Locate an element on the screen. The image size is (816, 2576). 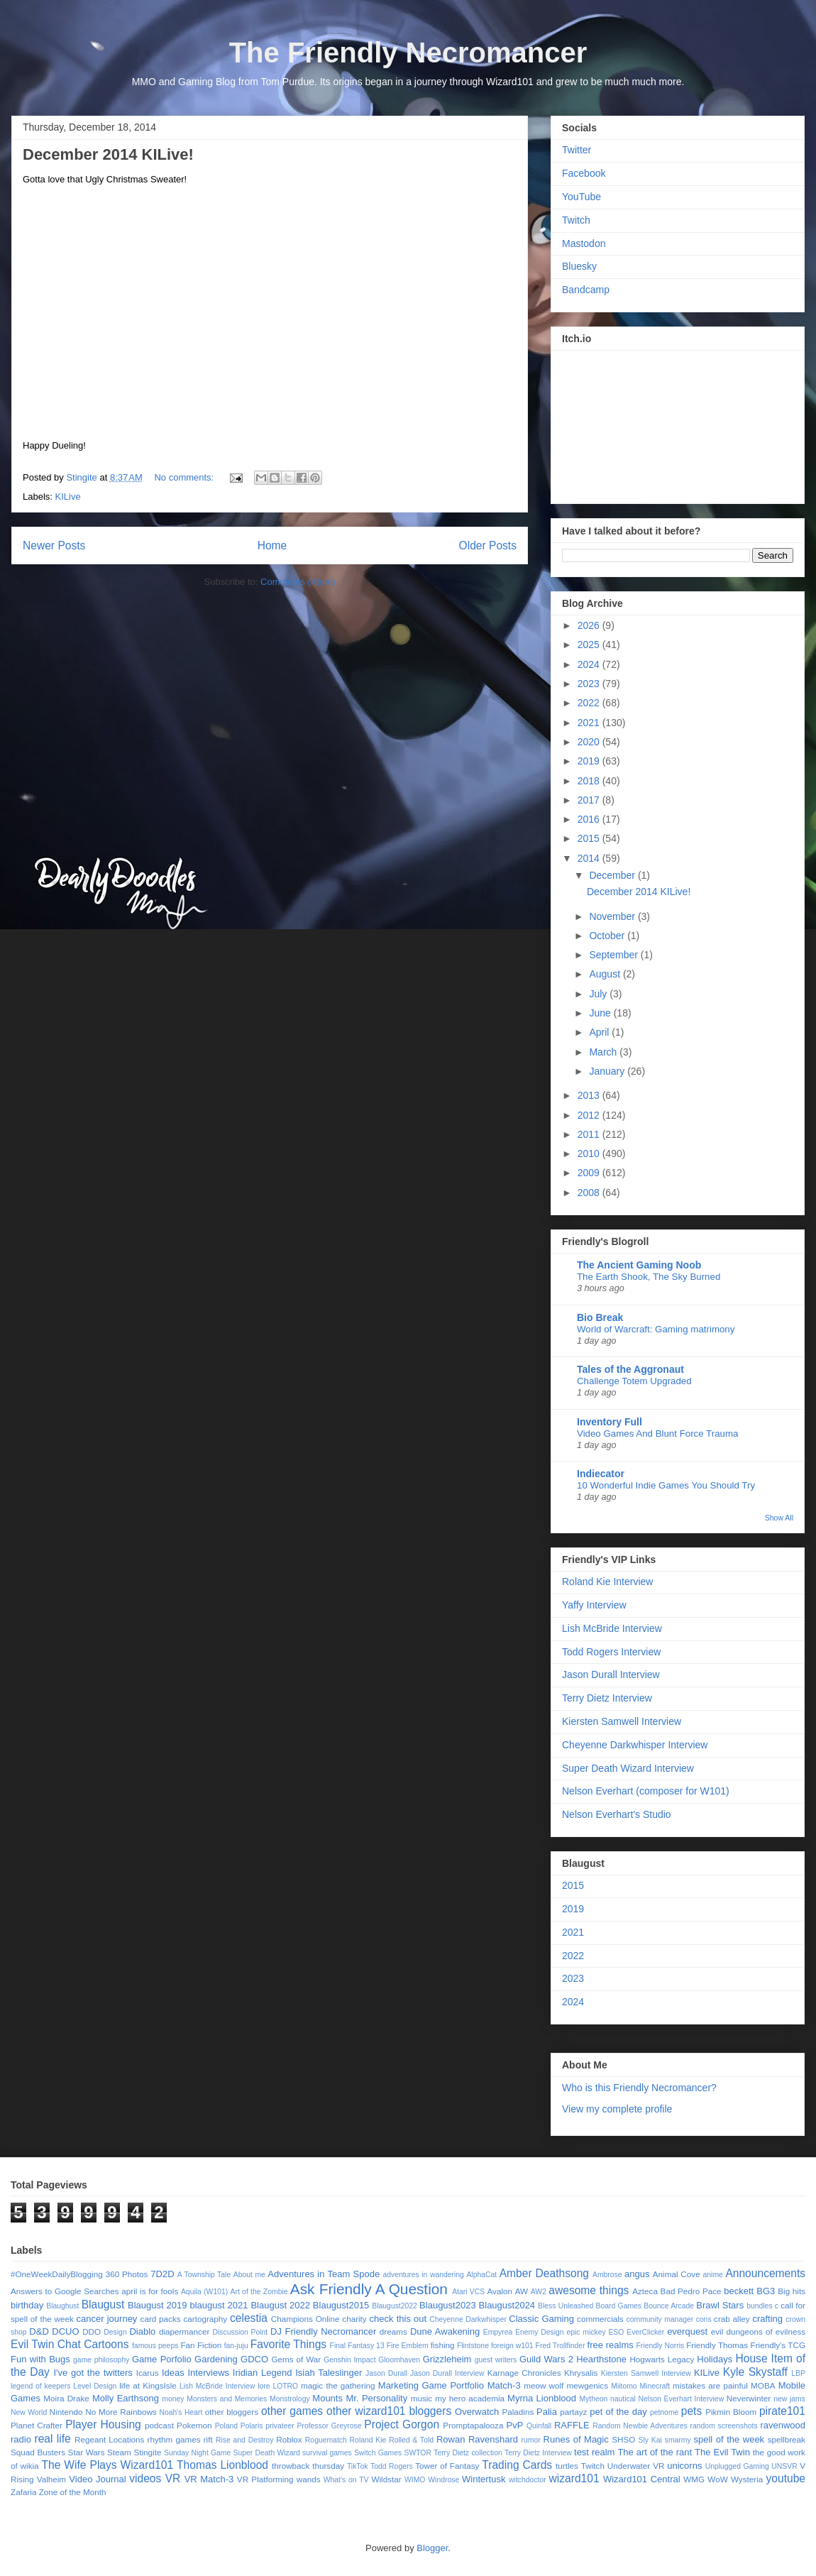
Animal Cove is located at coordinates (676, 2274).